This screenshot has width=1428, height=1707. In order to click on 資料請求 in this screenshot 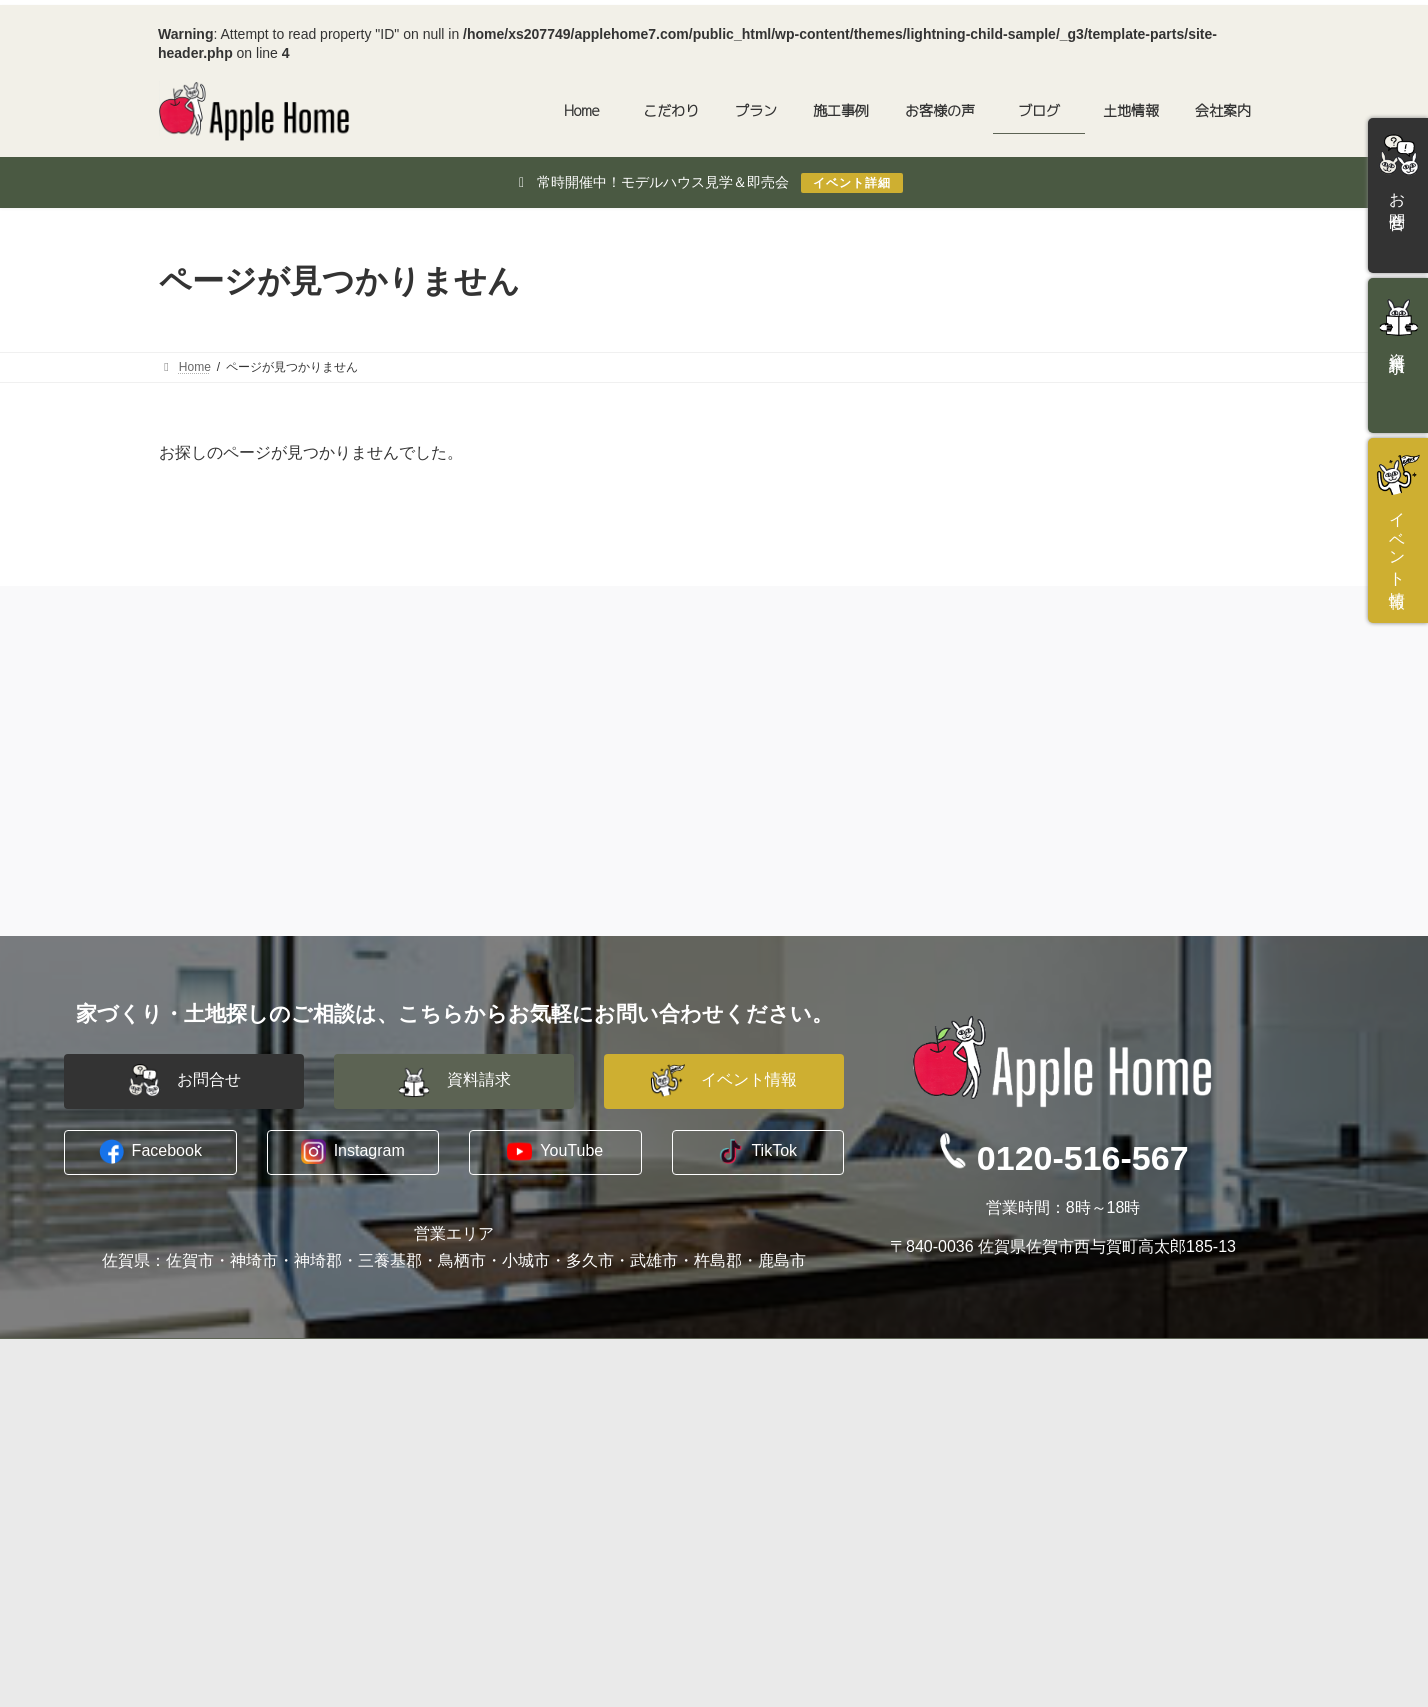, I will do `click(1053, 1446)`.